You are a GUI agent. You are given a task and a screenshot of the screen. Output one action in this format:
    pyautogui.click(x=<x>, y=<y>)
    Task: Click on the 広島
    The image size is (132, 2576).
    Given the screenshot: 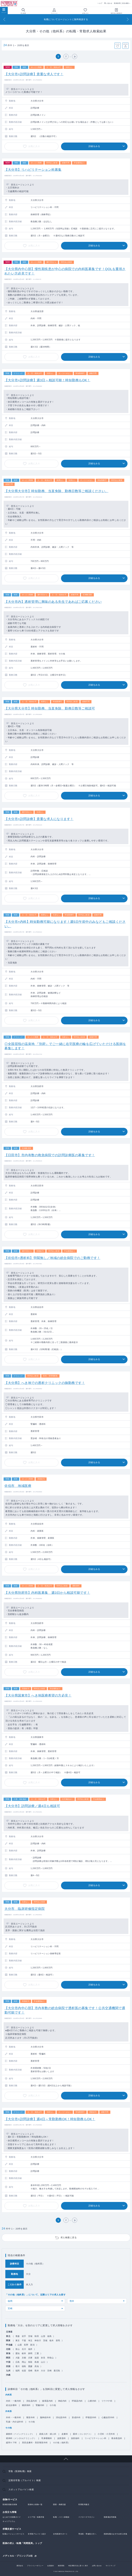 What is the action you would take?
    pyautogui.click(x=17, y=2362)
    